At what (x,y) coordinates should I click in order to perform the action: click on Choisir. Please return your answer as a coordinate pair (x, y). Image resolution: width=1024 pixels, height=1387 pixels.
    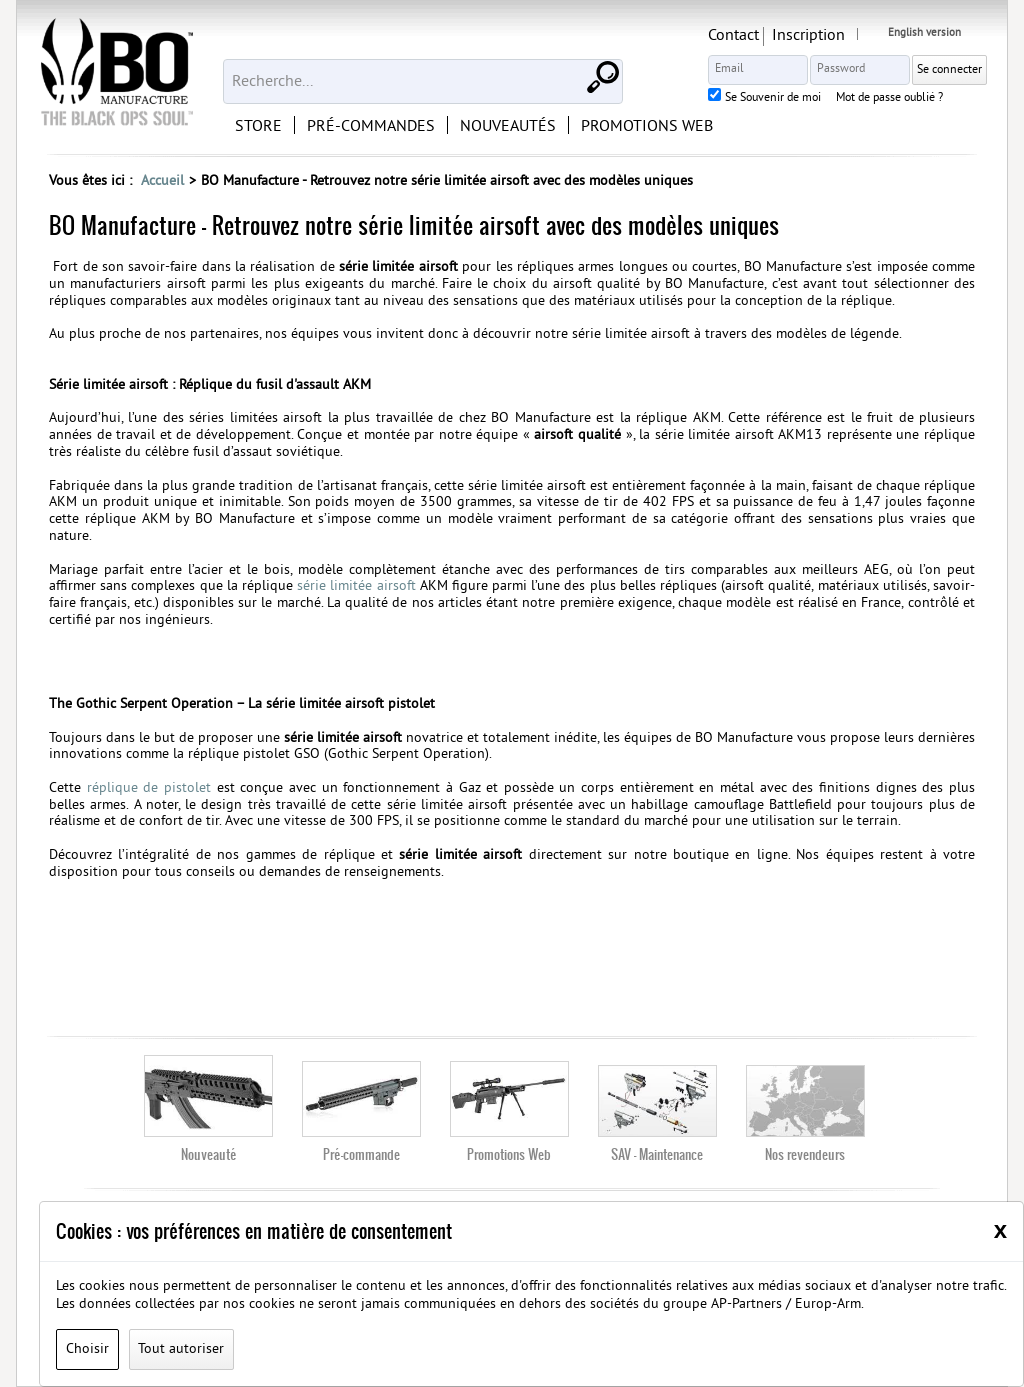
    Looking at the image, I should click on (87, 1349).